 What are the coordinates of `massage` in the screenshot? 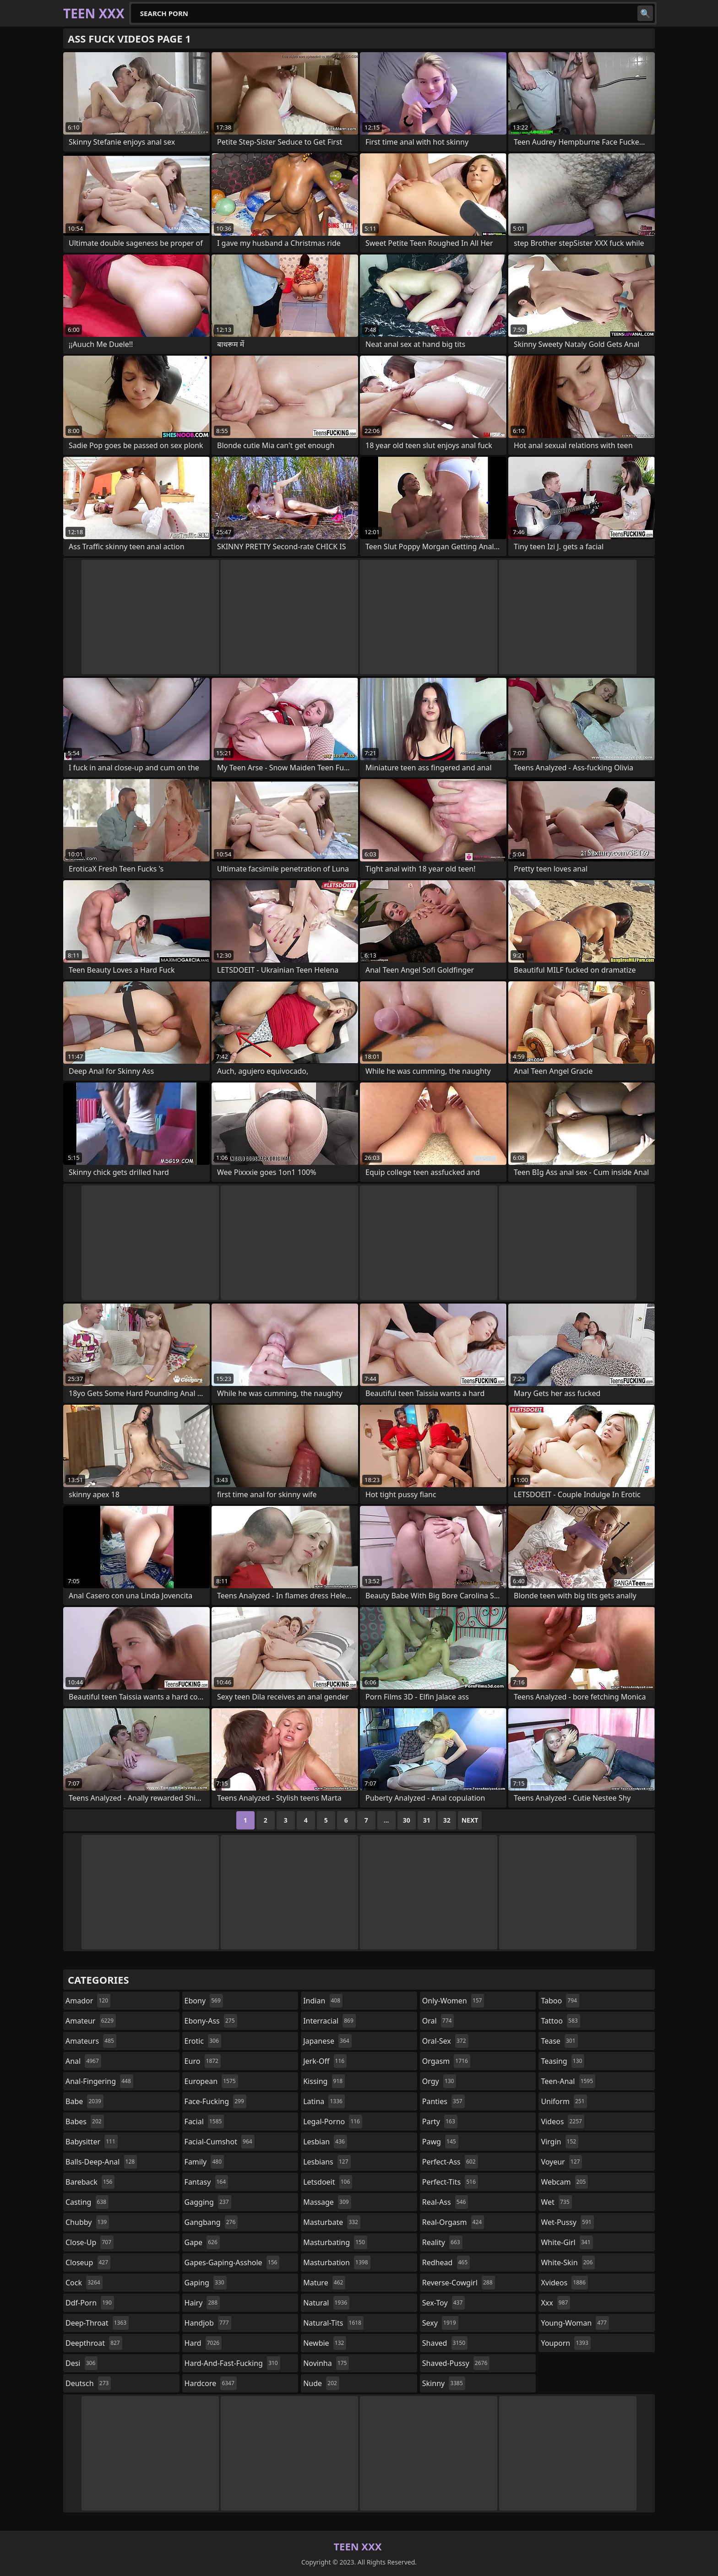 It's located at (327, 2202).